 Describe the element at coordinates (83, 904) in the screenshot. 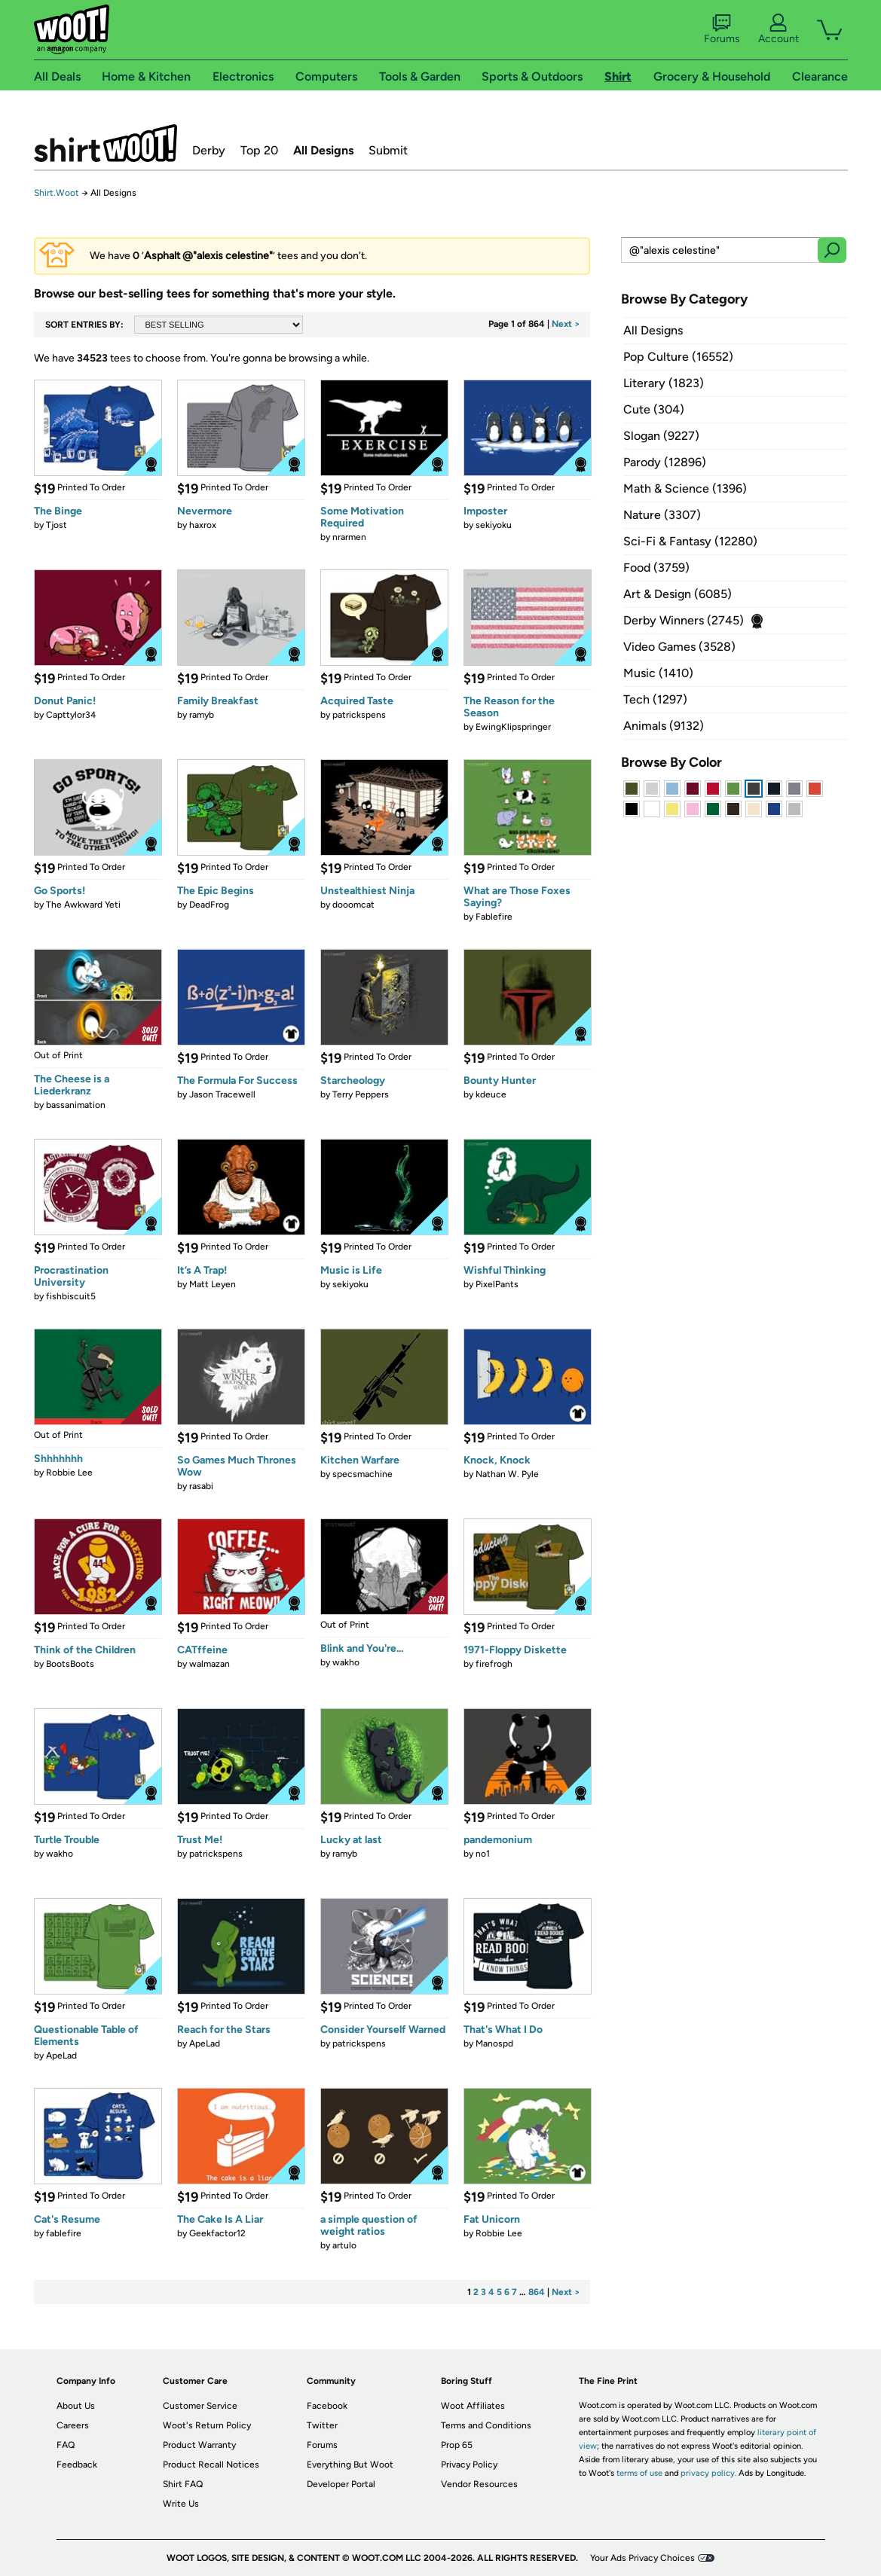

I see `The Awkward Yeti` at that location.